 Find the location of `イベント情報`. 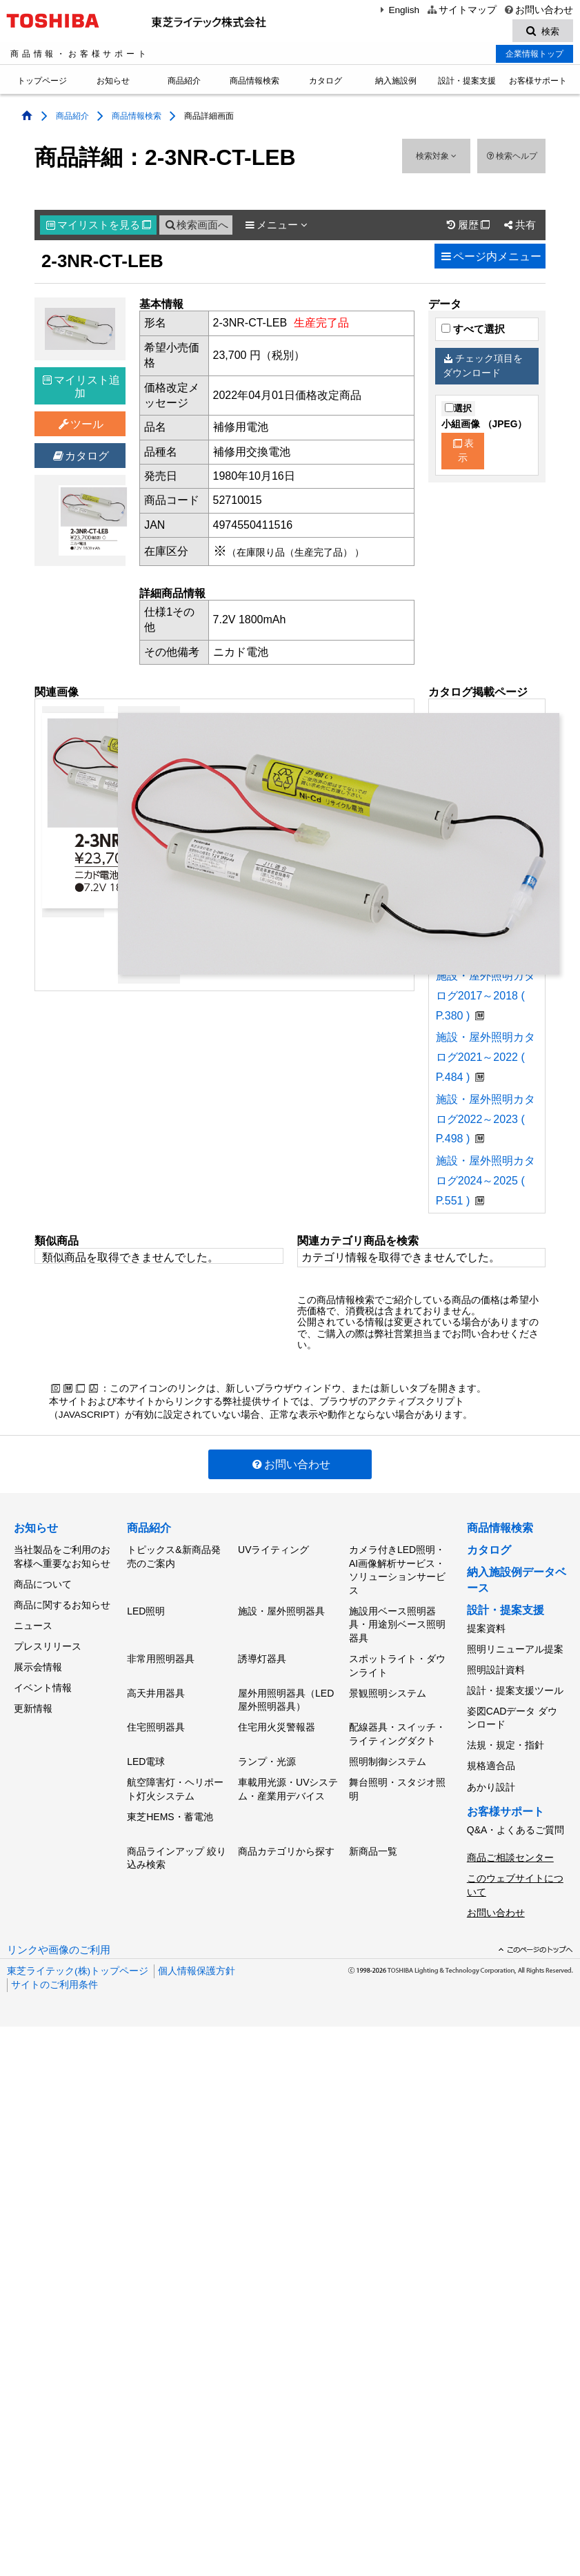

イベント情報 is located at coordinates (43, 1678).